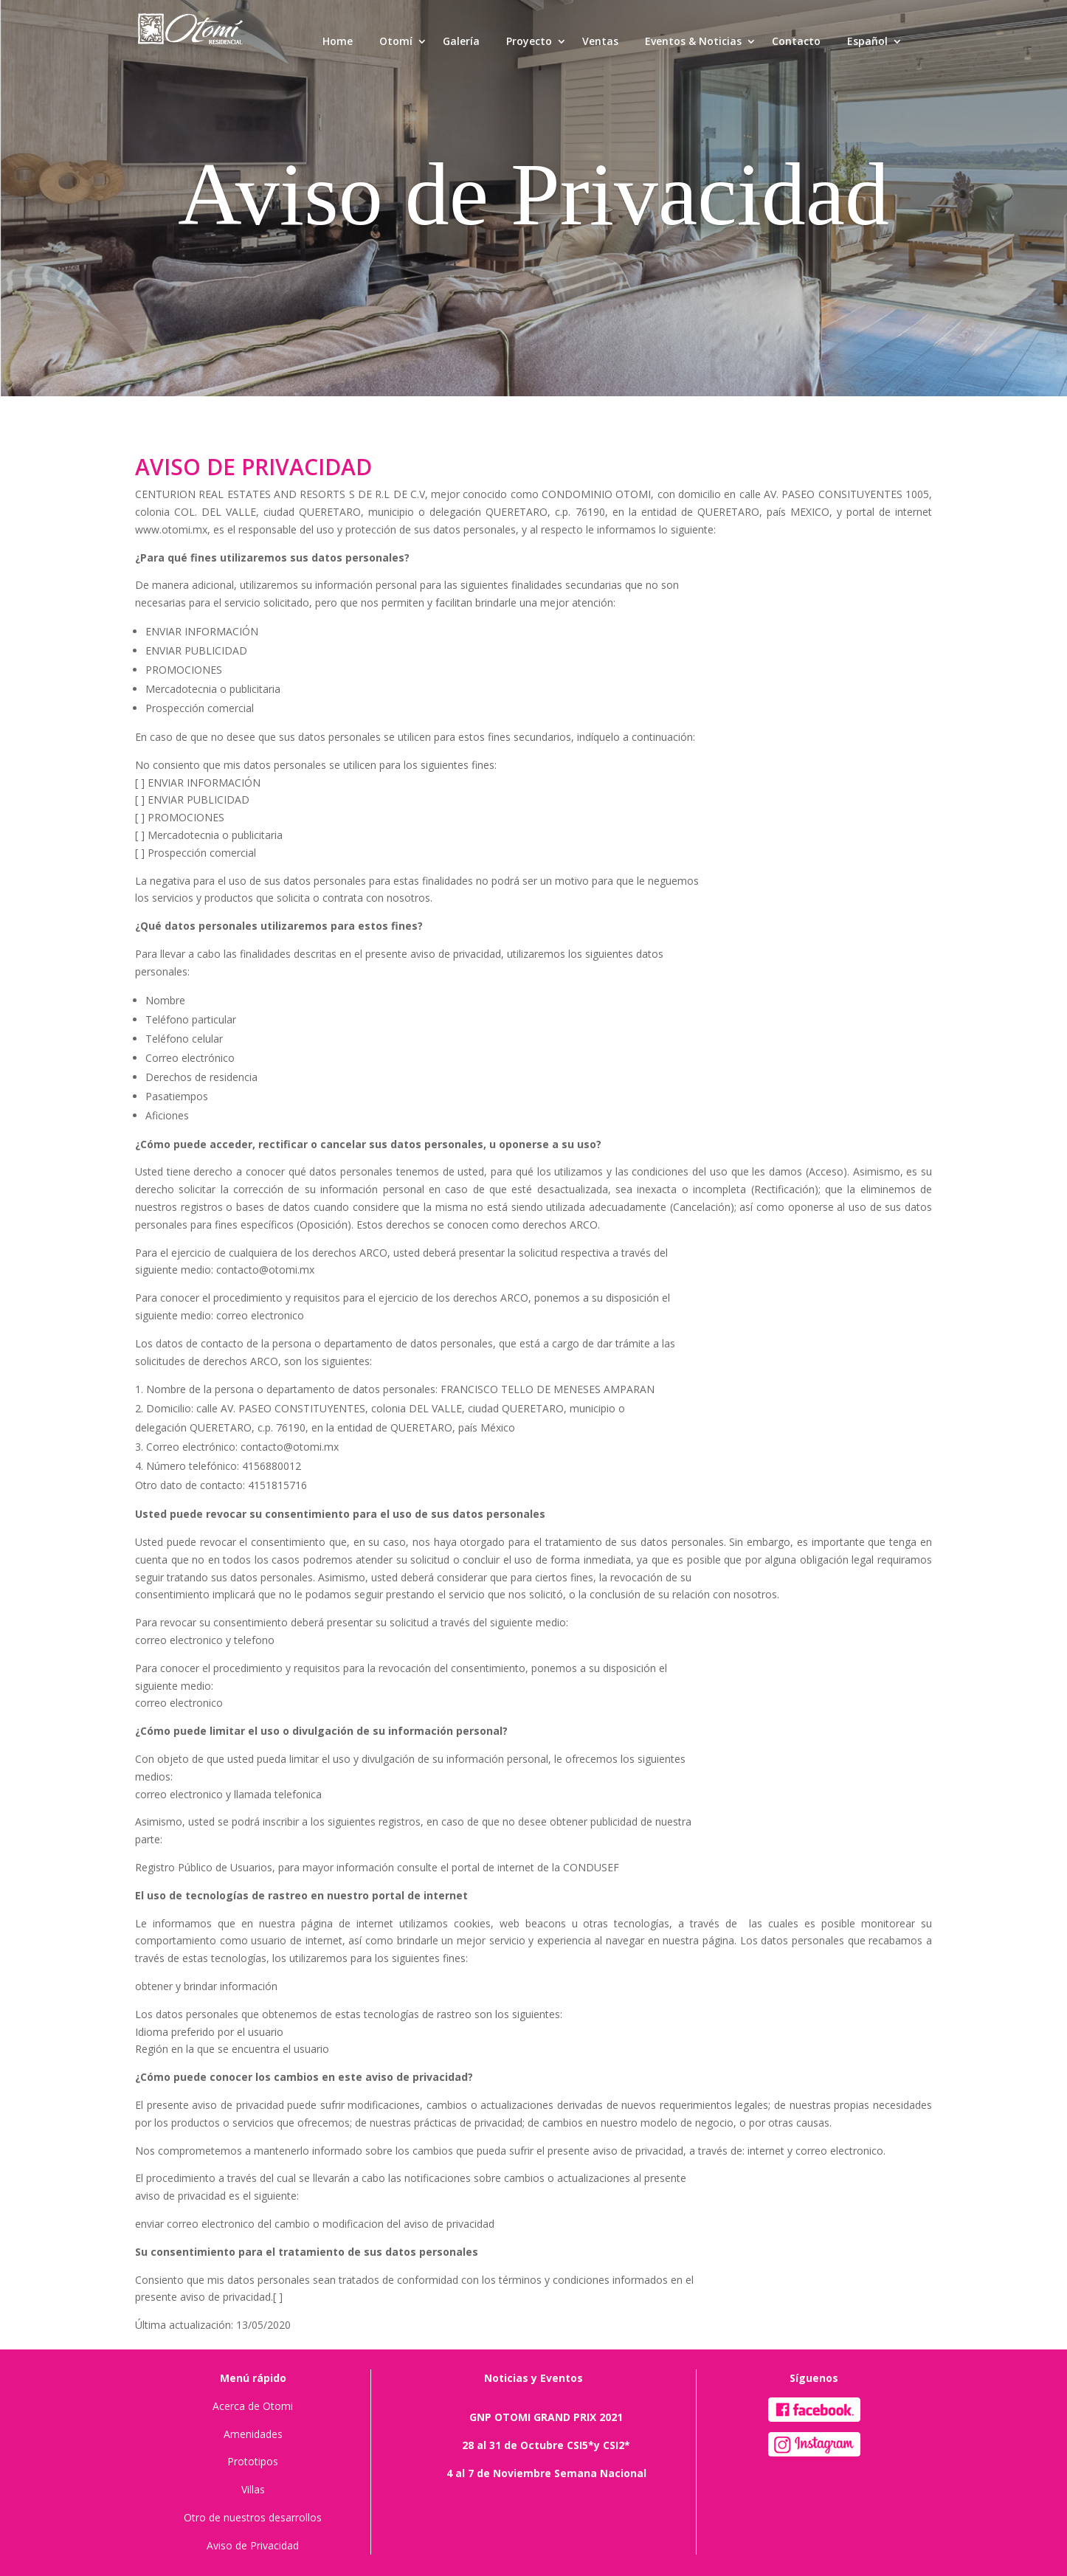  Describe the element at coordinates (253, 2489) in the screenshot. I see `Villas` at that location.